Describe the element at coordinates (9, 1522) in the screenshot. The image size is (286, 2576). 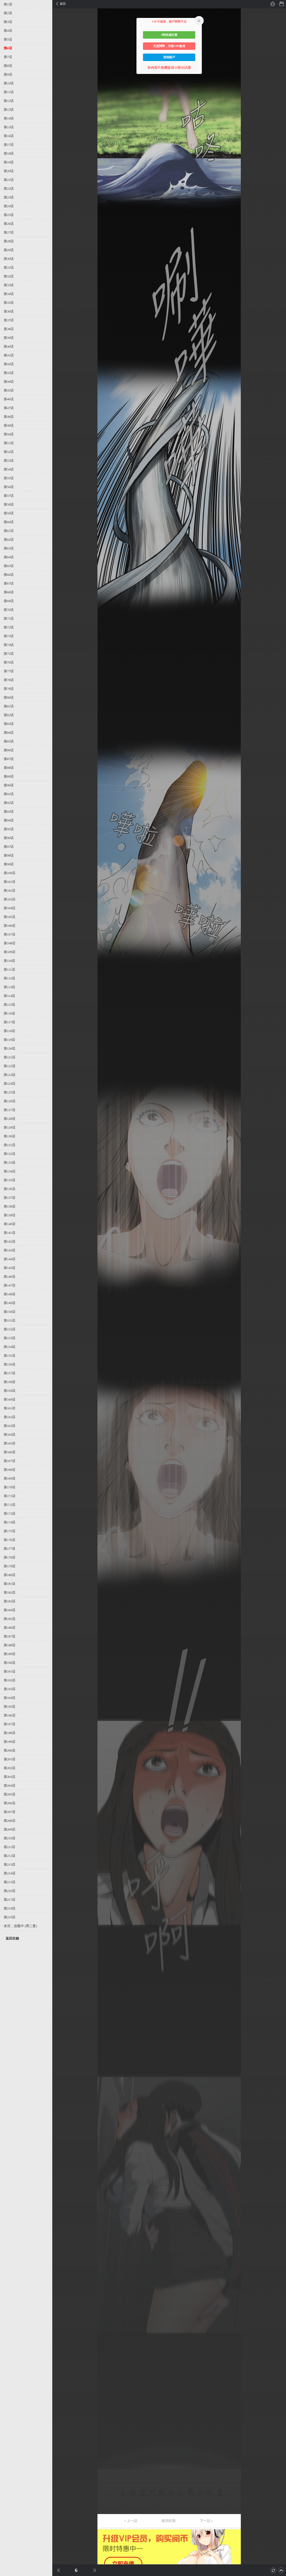
I see `第174话` at that location.